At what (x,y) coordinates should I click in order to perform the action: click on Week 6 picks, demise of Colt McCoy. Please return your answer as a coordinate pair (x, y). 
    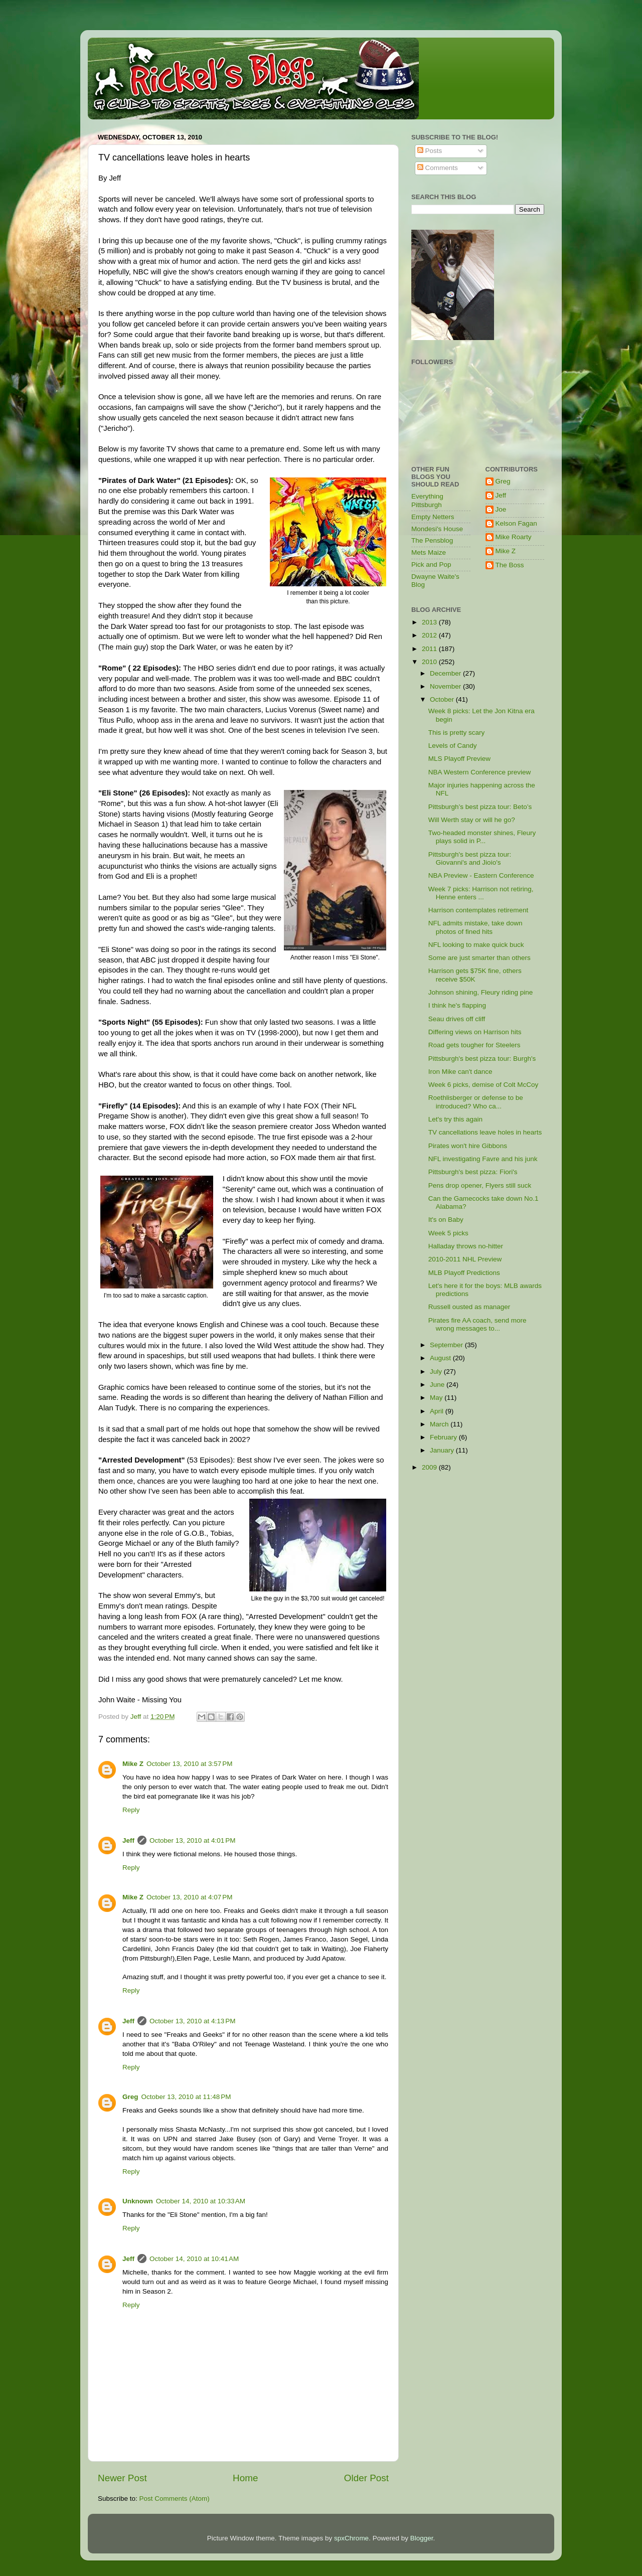
    Looking at the image, I should click on (483, 1084).